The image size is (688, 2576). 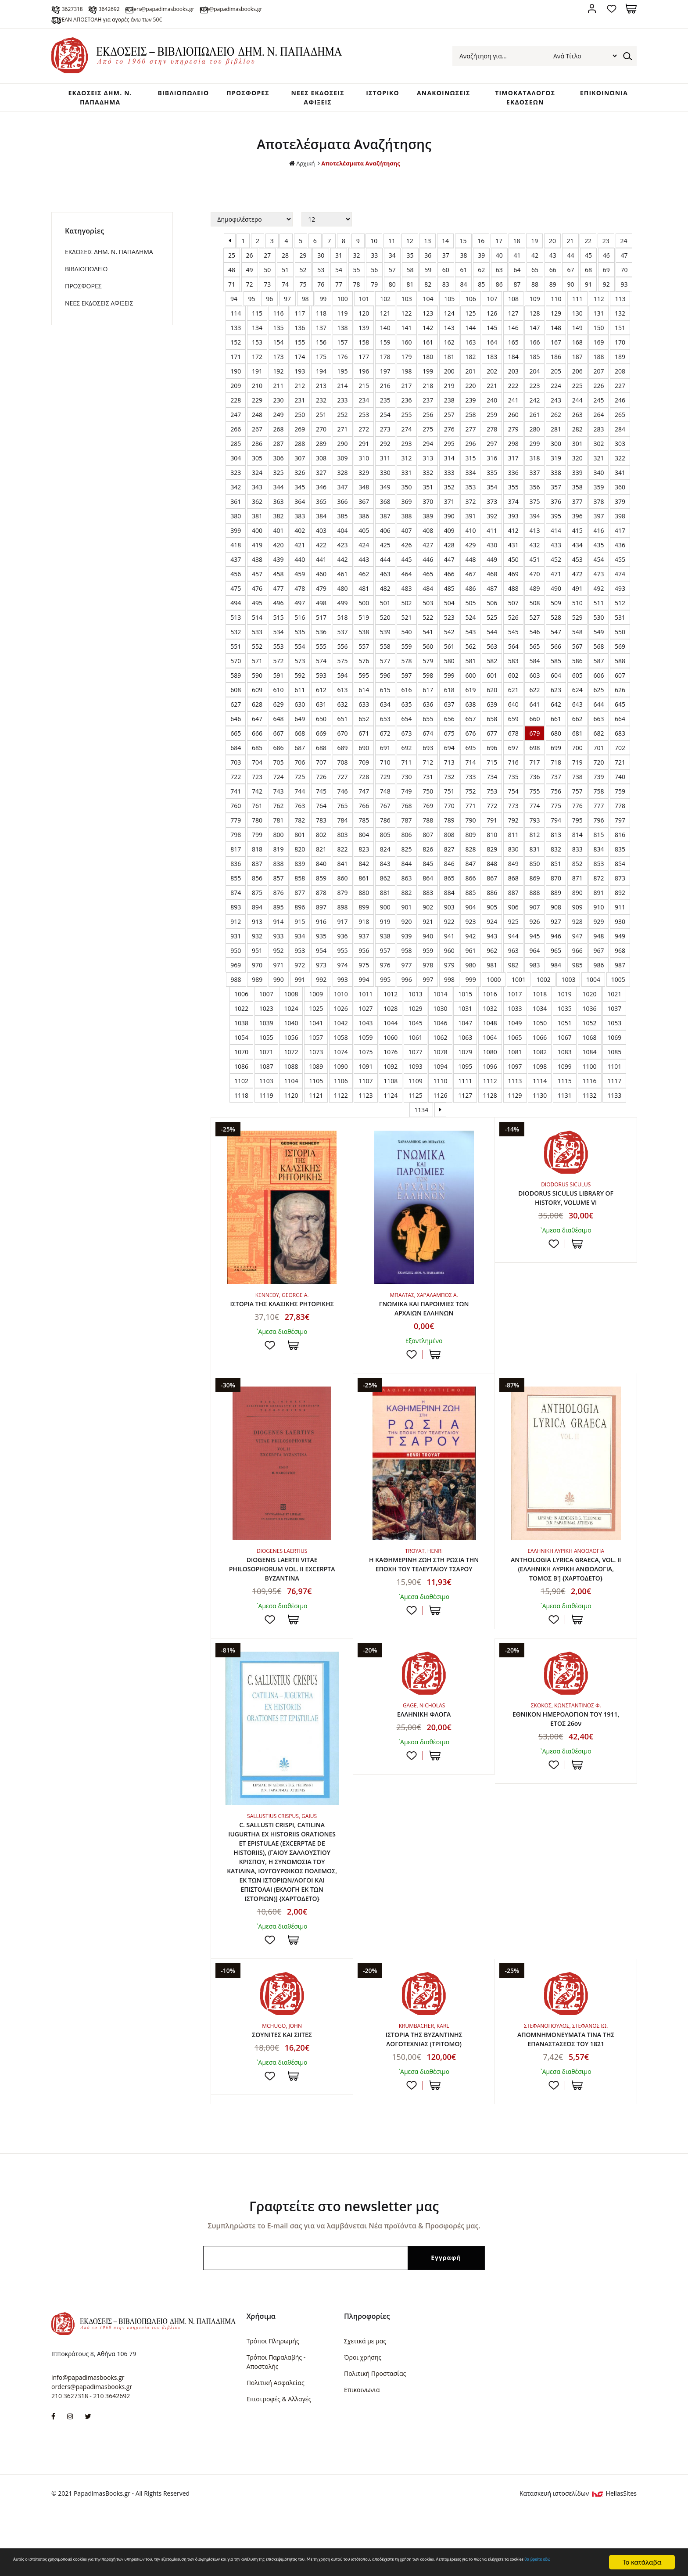 I want to click on 701, so click(x=598, y=766).